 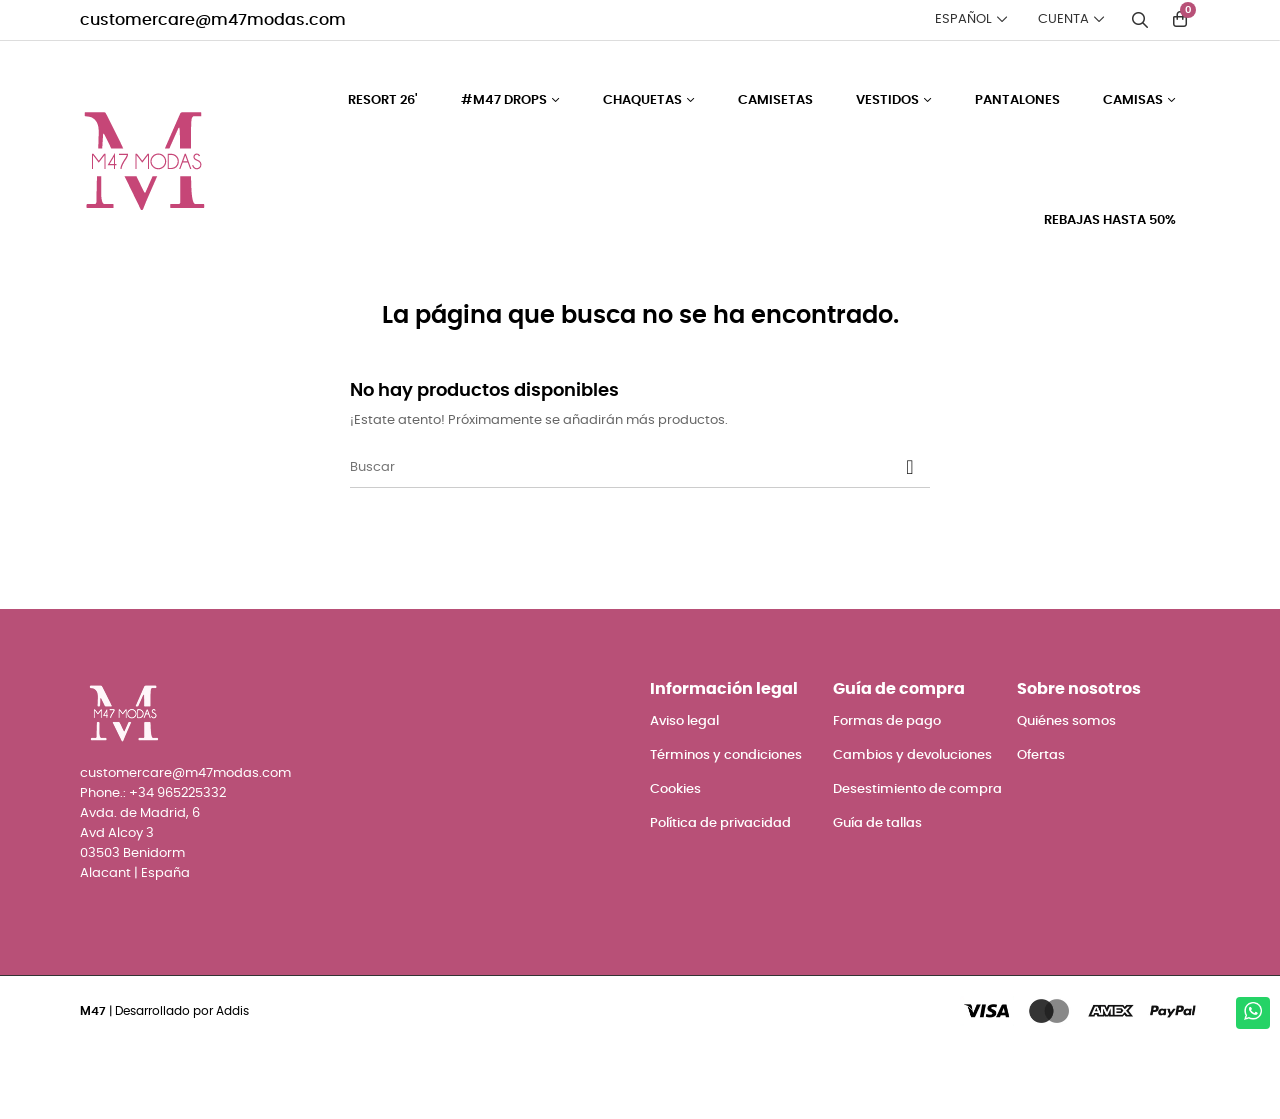 I want to click on Cambios y devoluciones, so click(x=912, y=827).